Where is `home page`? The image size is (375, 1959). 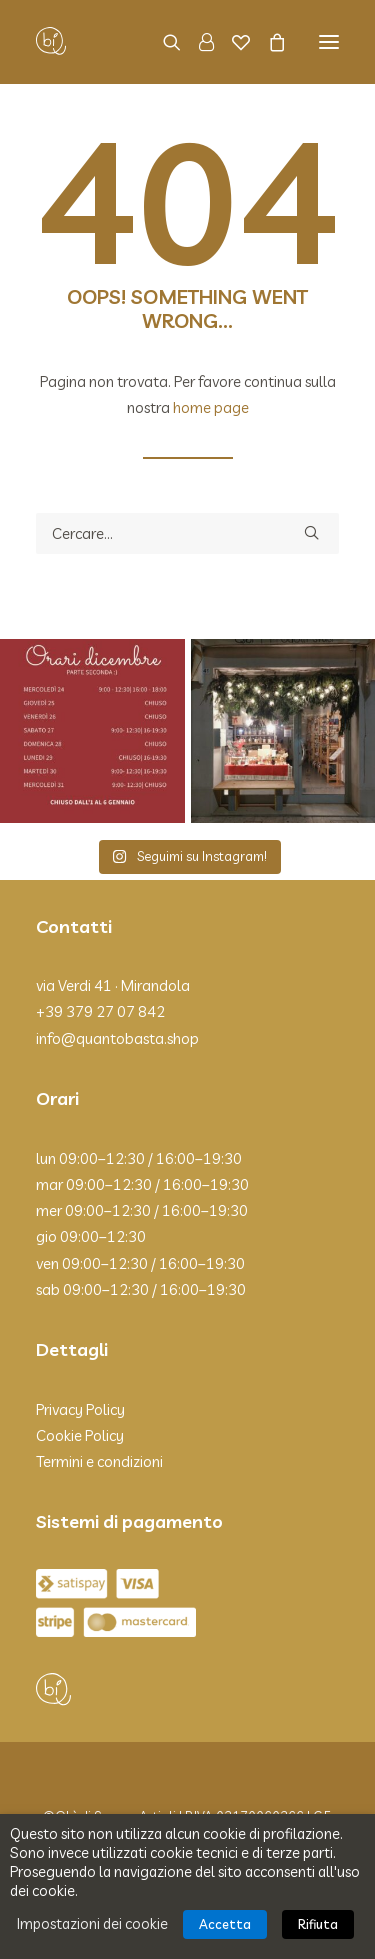 home page is located at coordinates (211, 407).